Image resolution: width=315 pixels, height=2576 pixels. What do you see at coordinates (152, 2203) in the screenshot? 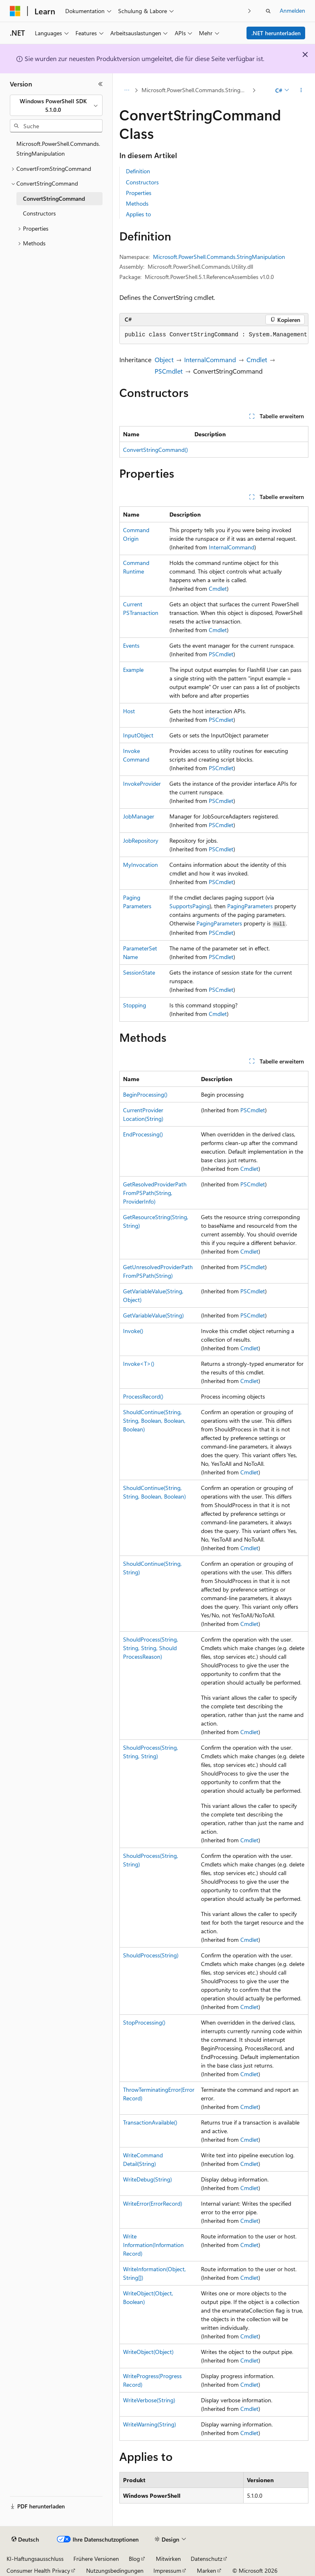
I see `WriteError(ErrorRecord)` at bounding box center [152, 2203].